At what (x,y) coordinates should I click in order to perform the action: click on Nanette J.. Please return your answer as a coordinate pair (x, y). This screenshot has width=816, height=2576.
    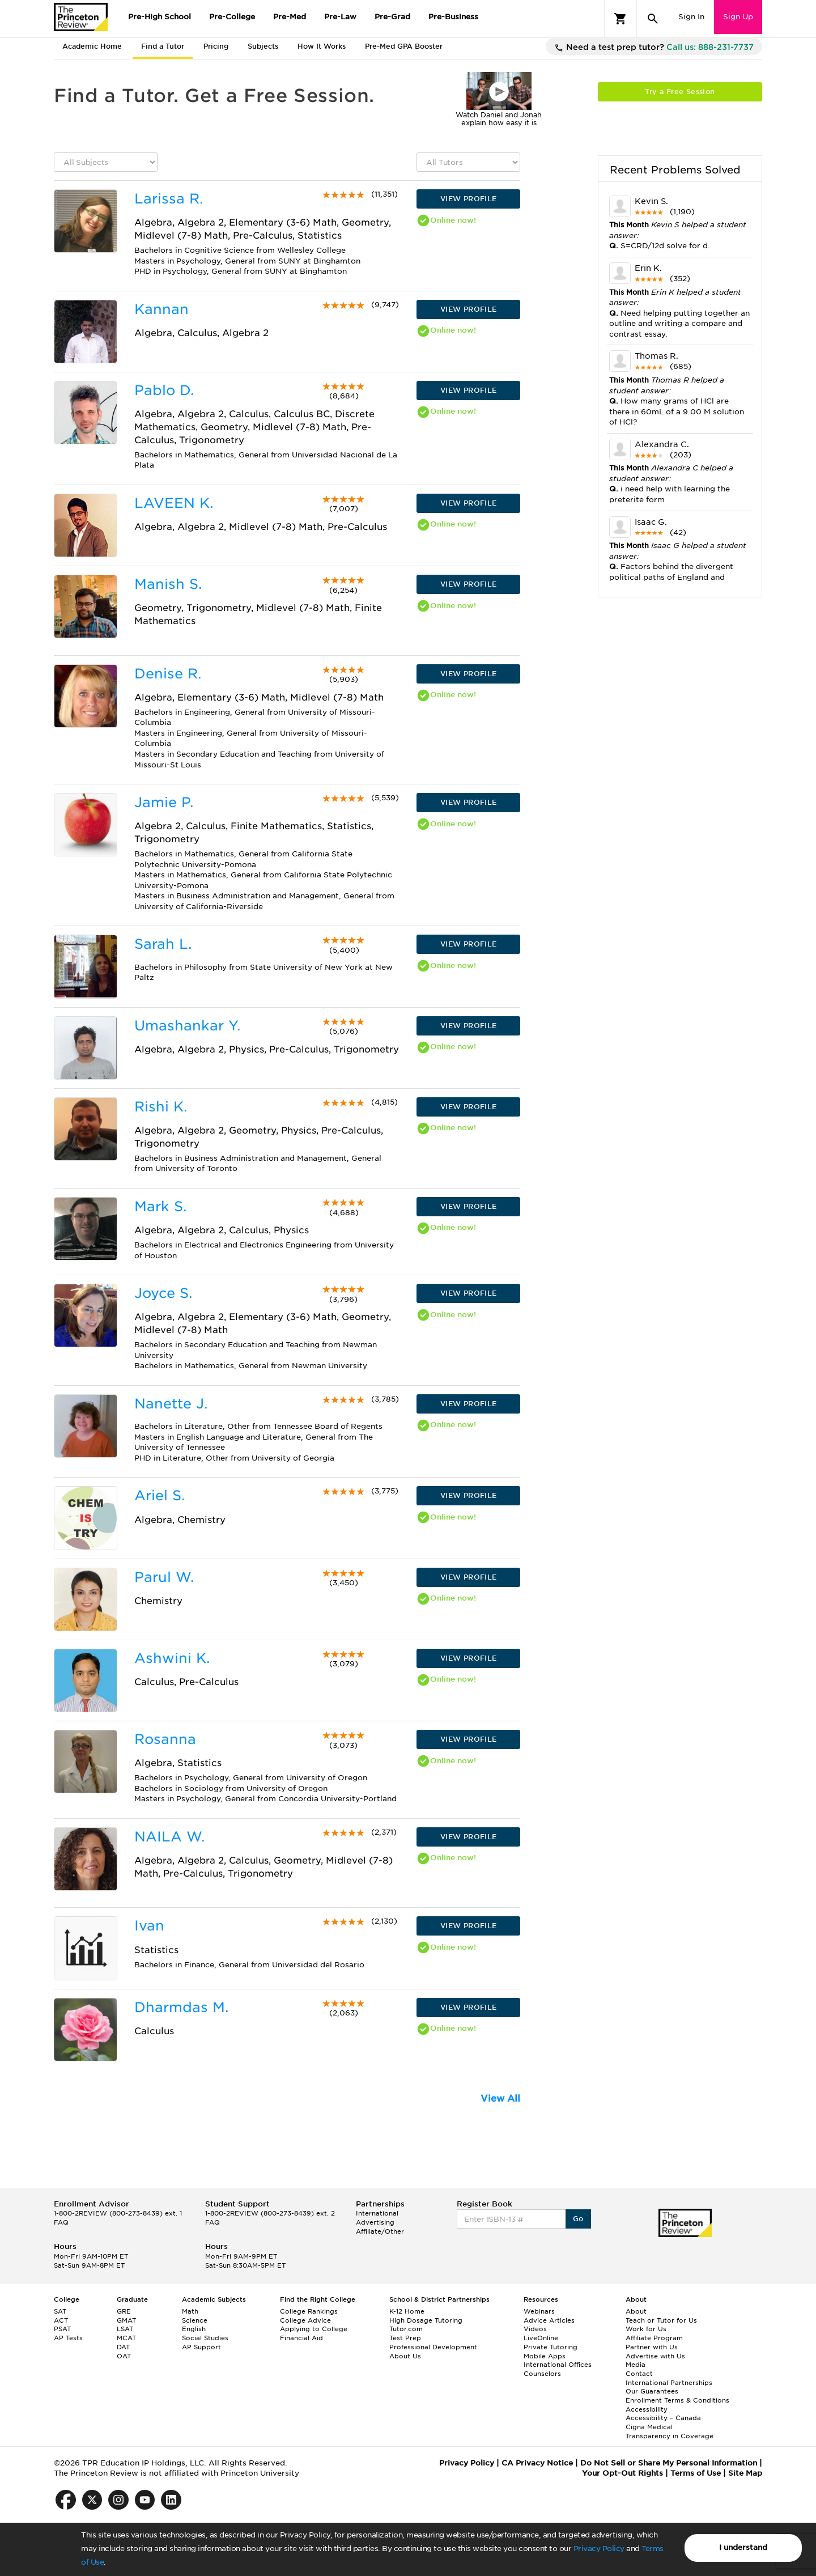
    Looking at the image, I should click on (170, 1403).